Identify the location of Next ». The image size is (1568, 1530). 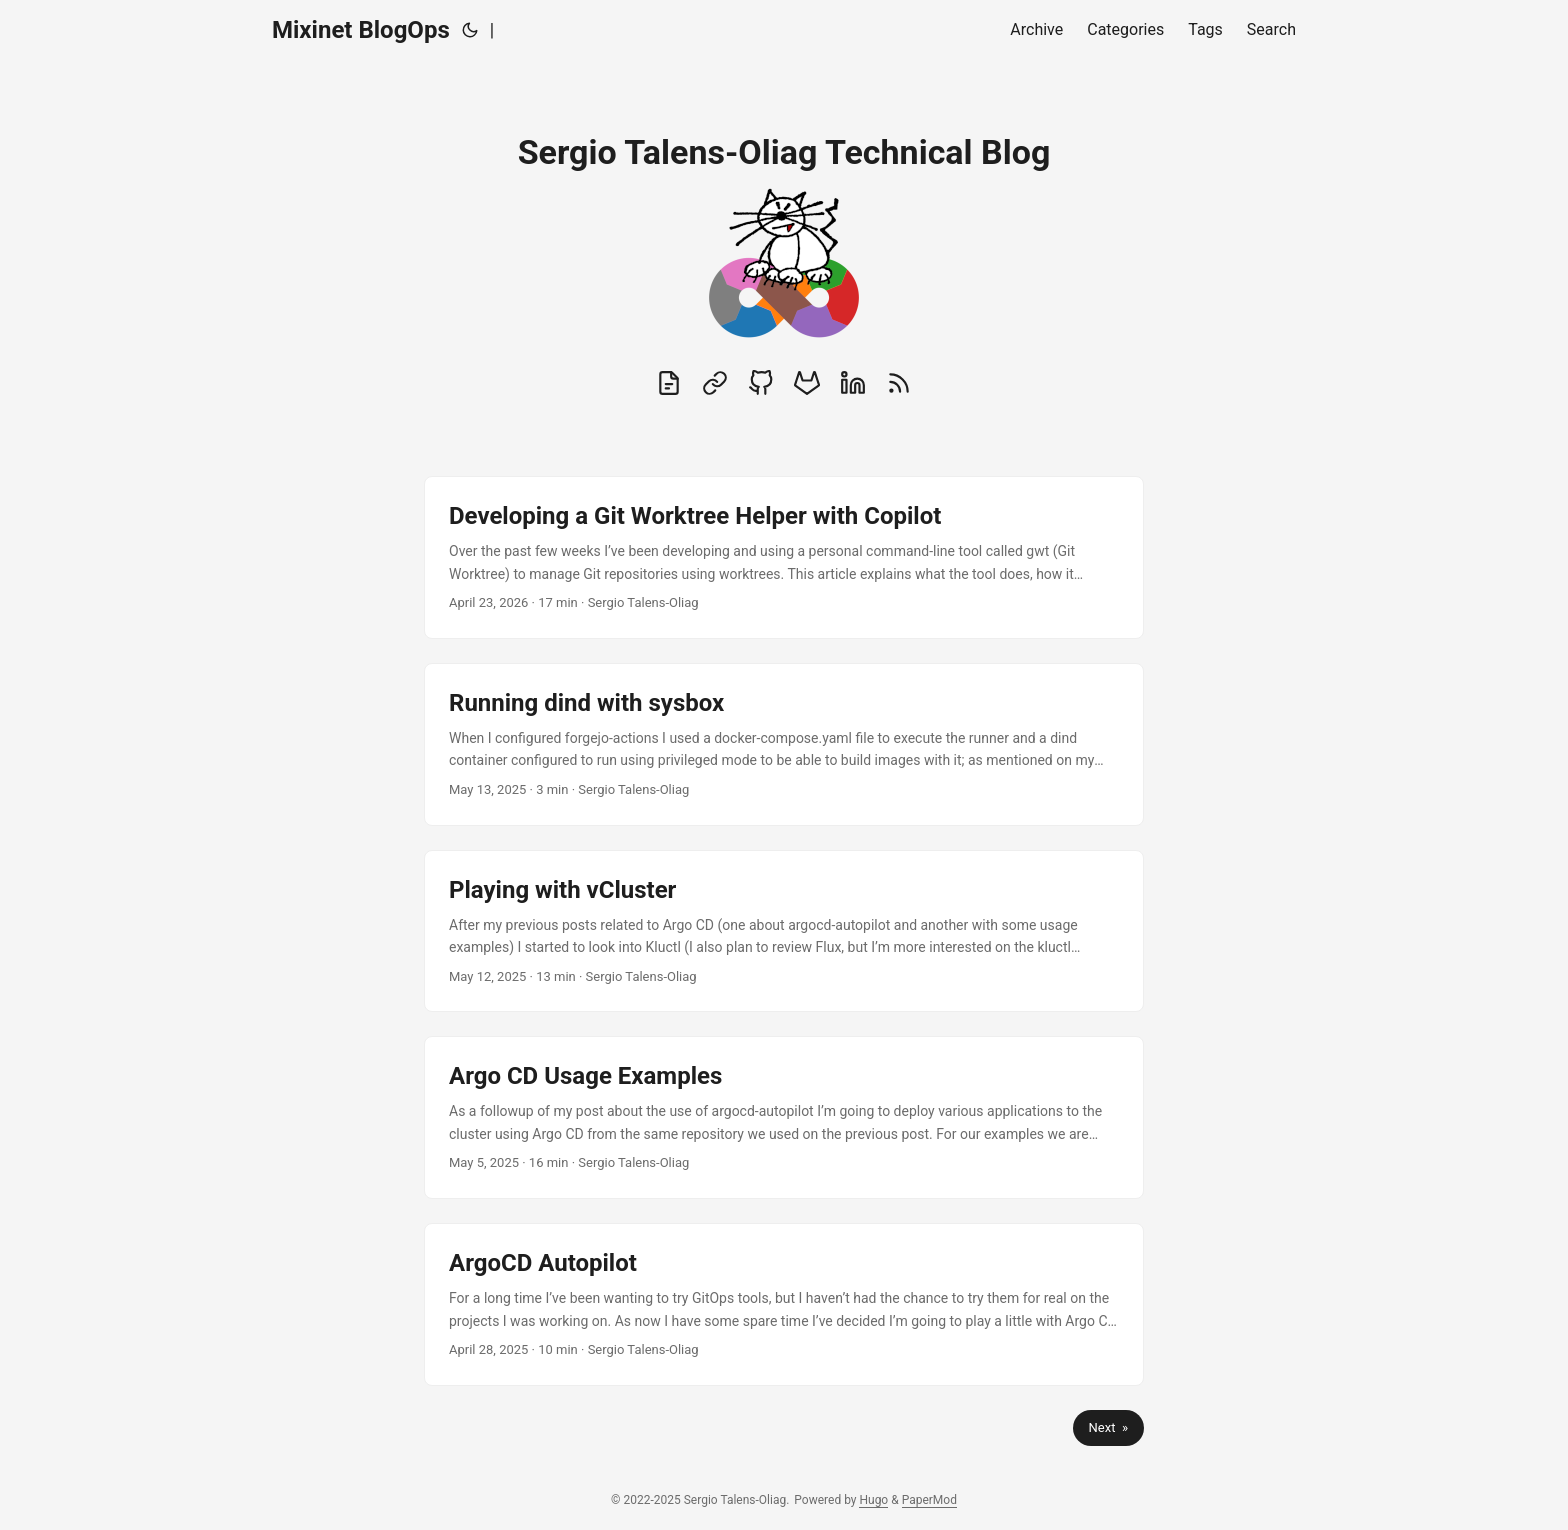
(1108, 1427).